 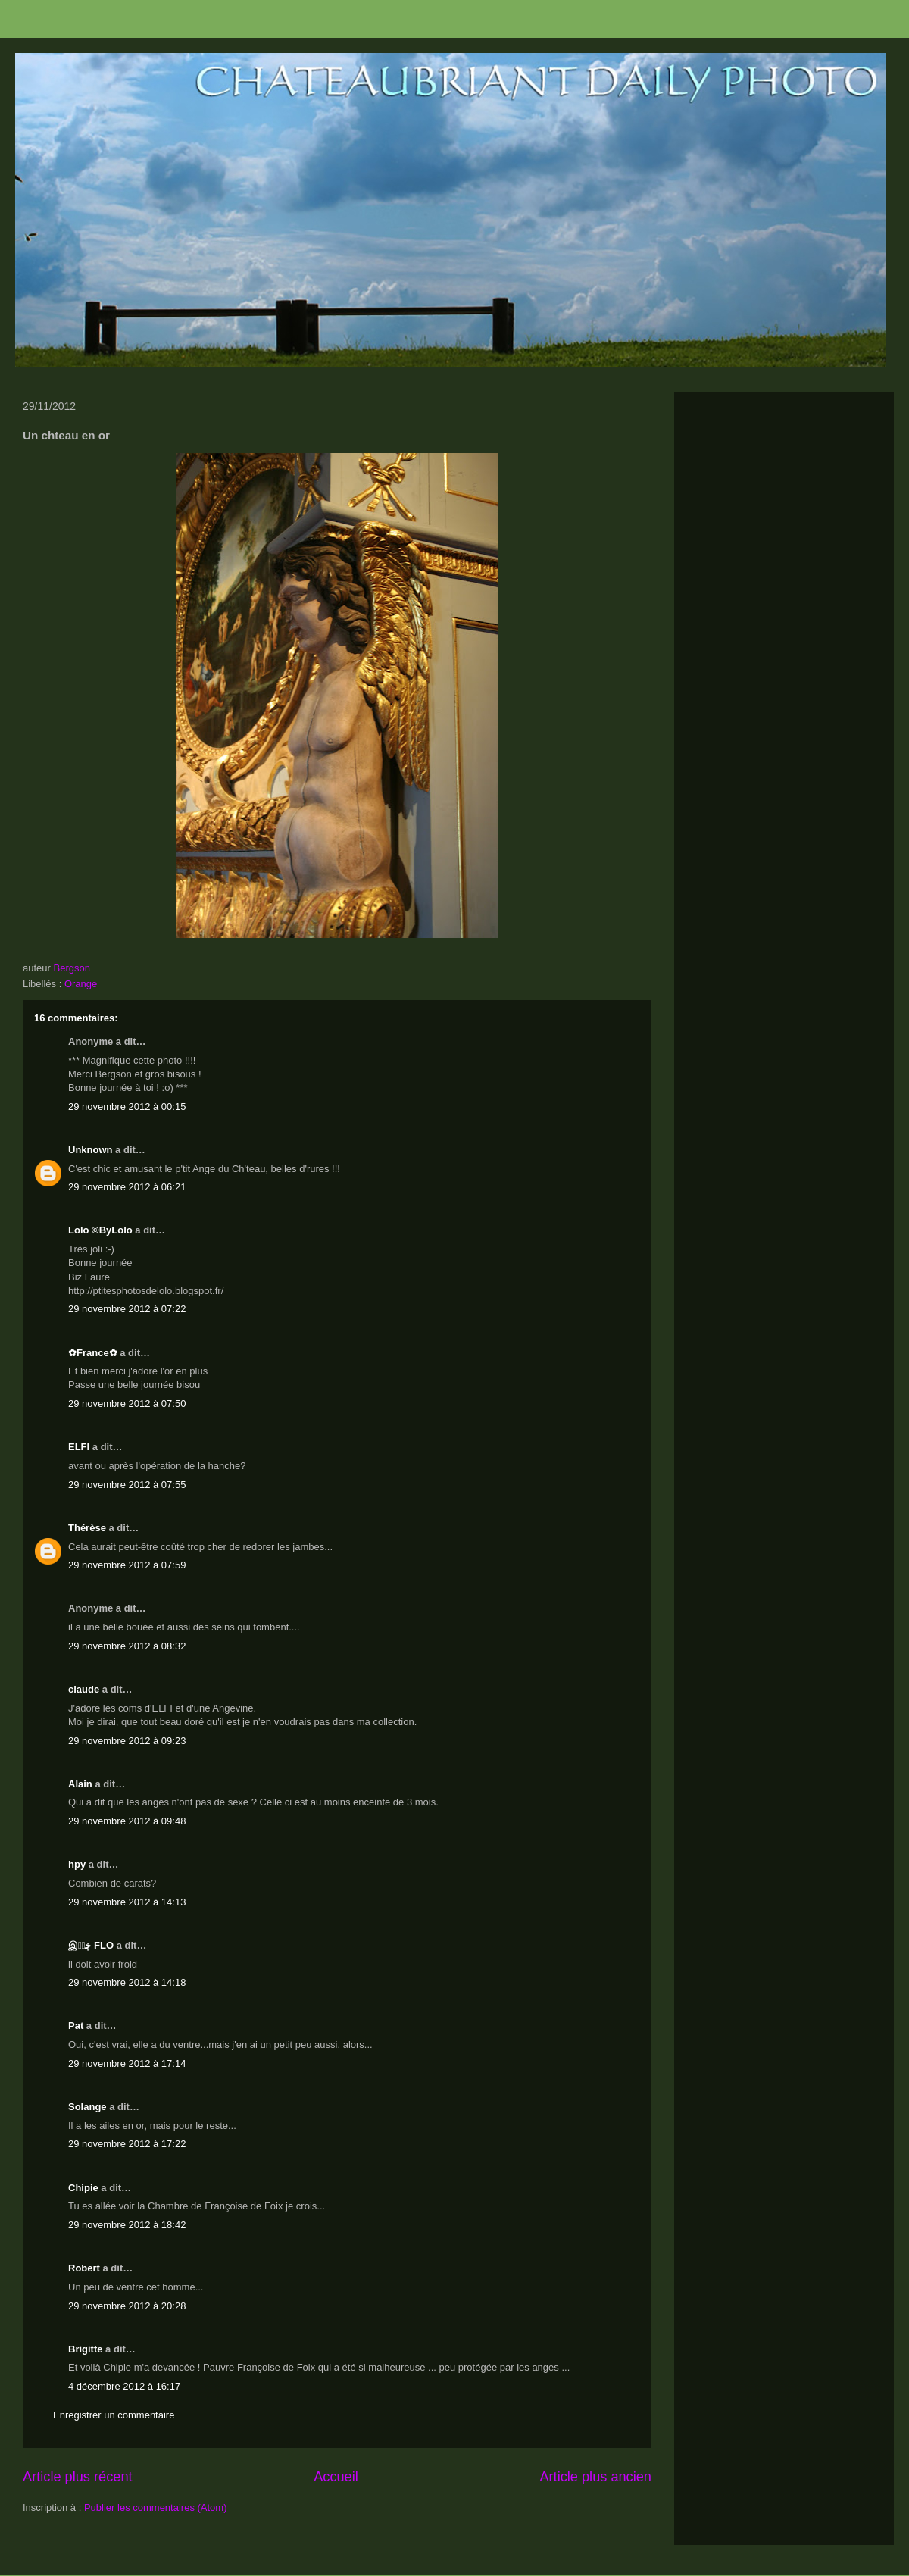 What do you see at coordinates (127, 1484) in the screenshot?
I see `29 novembre 2012 à 07:55` at bounding box center [127, 1484].